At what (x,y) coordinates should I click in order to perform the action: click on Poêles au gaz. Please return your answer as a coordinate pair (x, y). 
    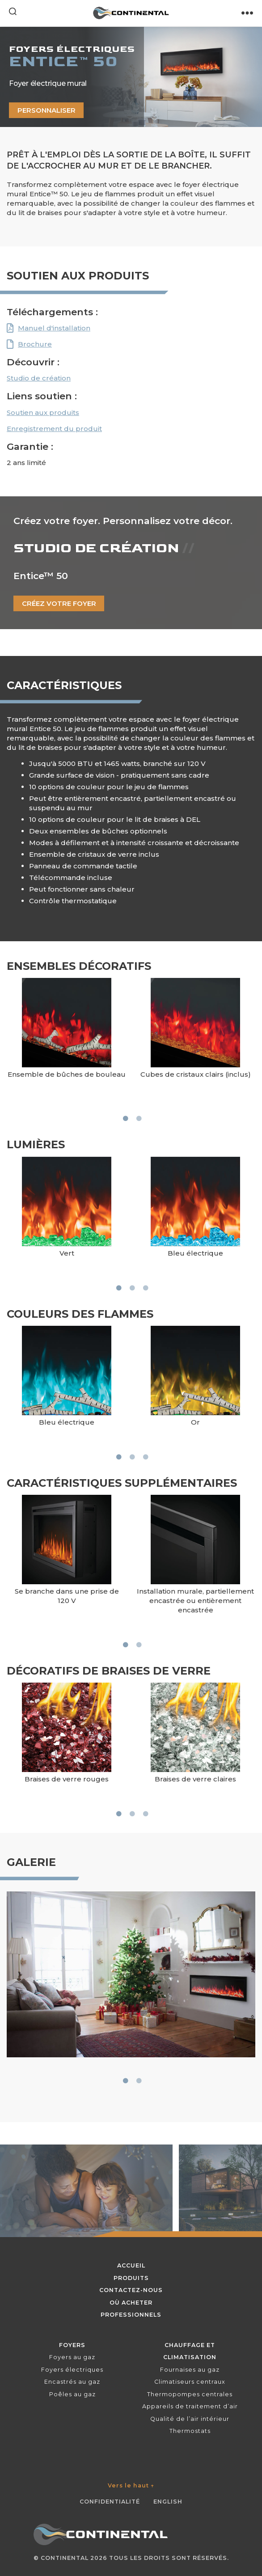
    Looking at the image, I should click on (72, 2394).